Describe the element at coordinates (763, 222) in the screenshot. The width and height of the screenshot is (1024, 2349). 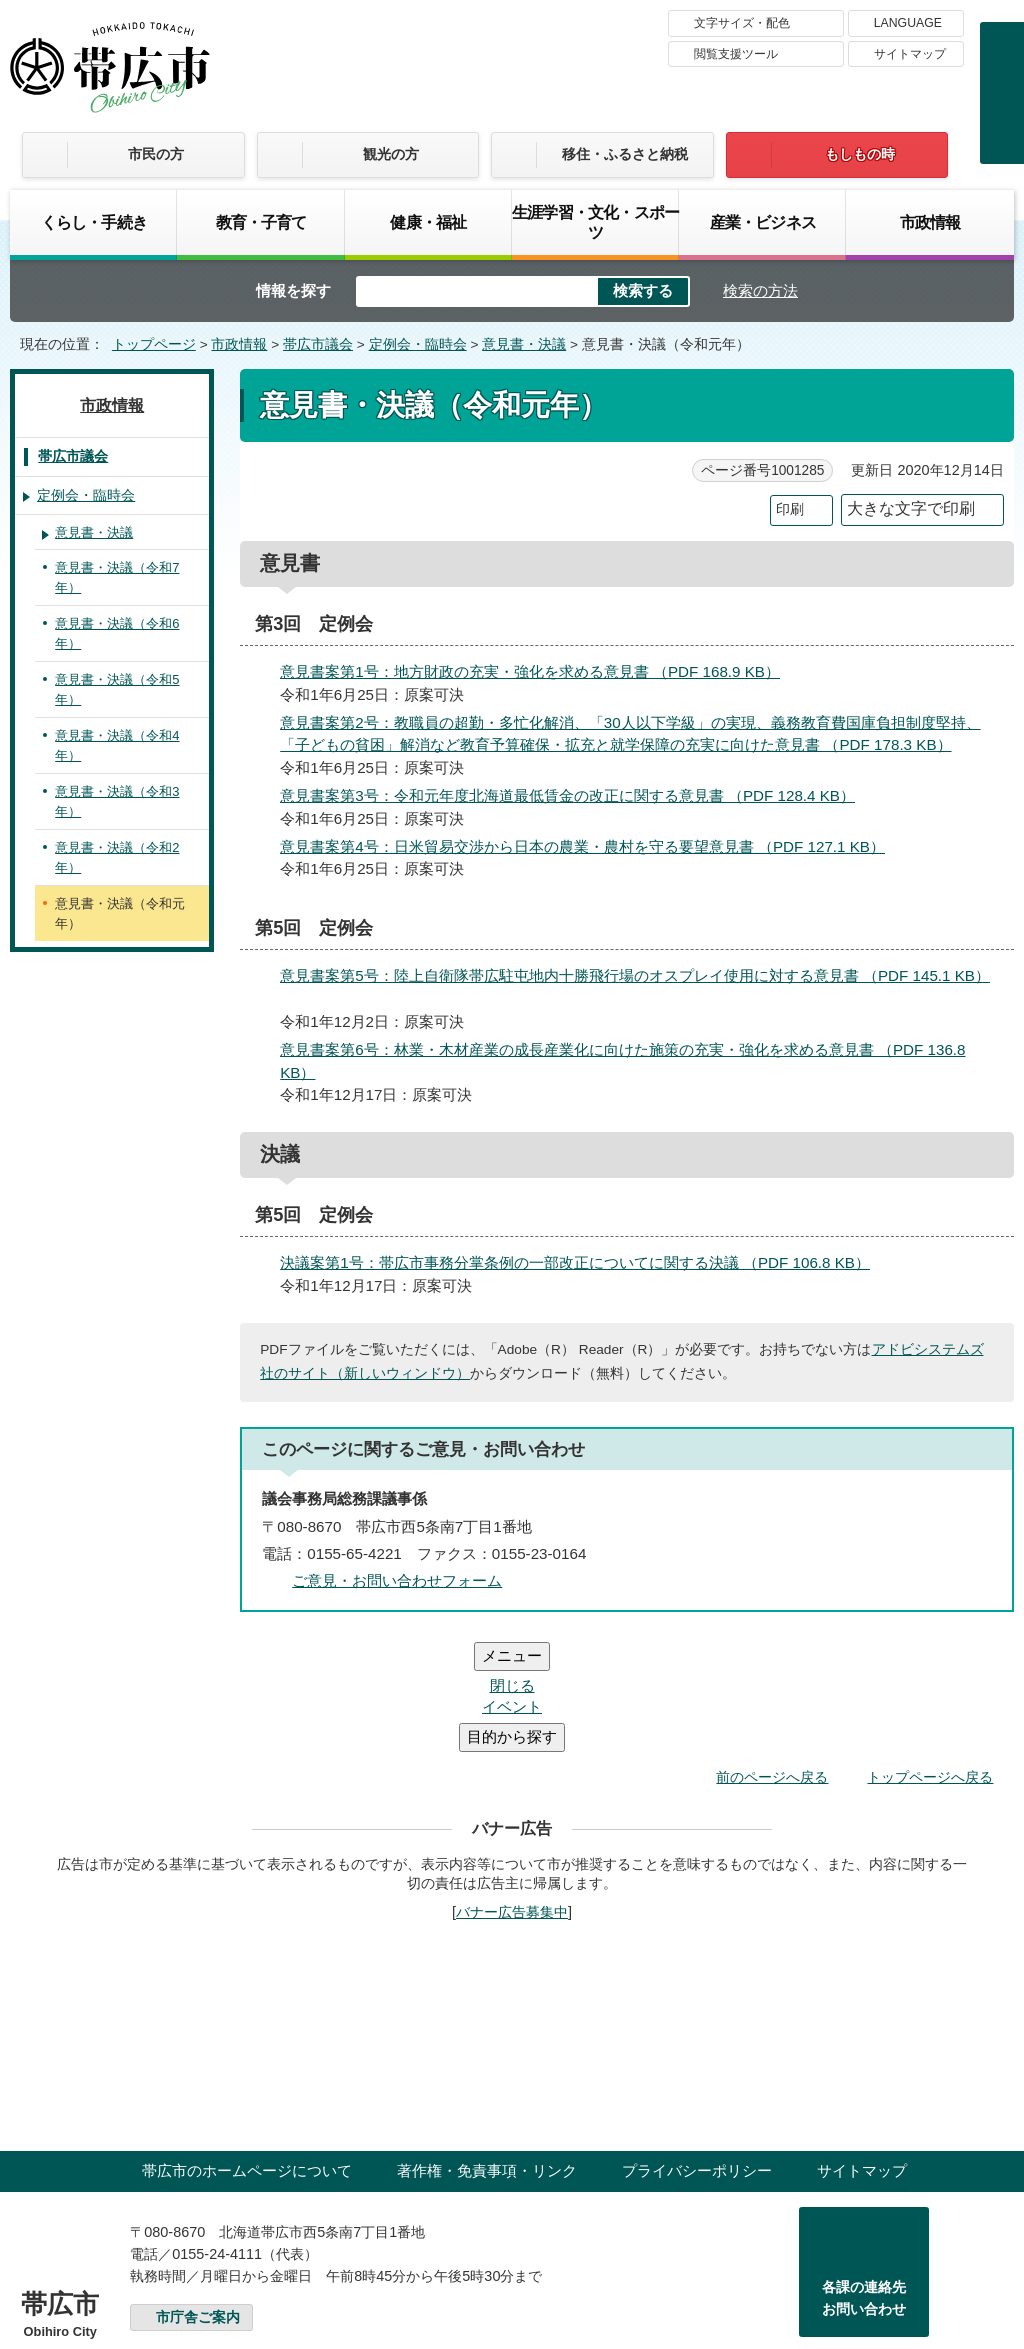
I see `産業・ビジネス` at that location.